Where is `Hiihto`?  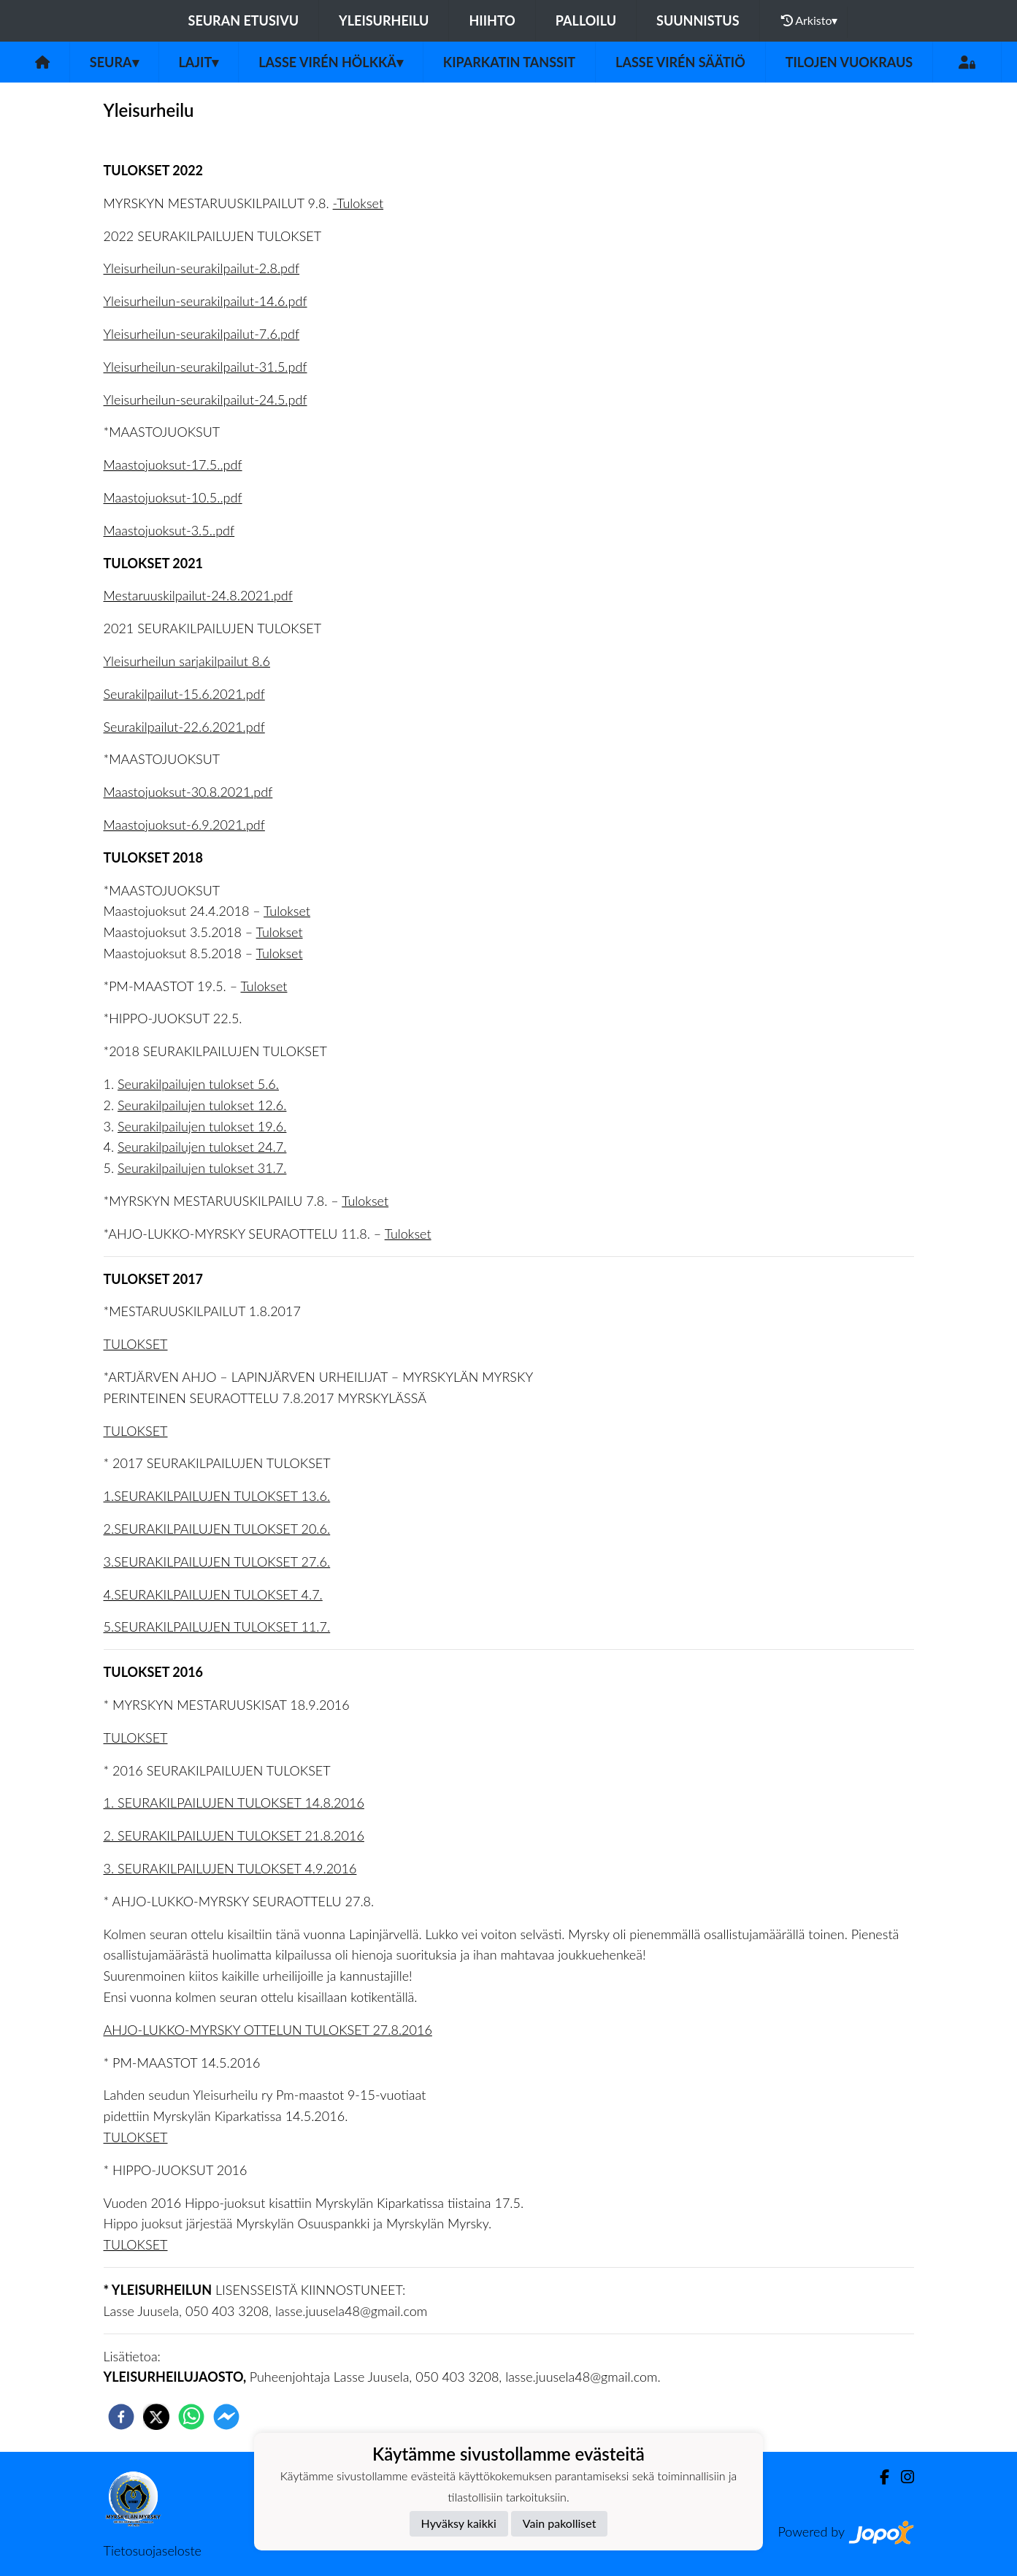 Hiihto is located at coordinates (492, 20).